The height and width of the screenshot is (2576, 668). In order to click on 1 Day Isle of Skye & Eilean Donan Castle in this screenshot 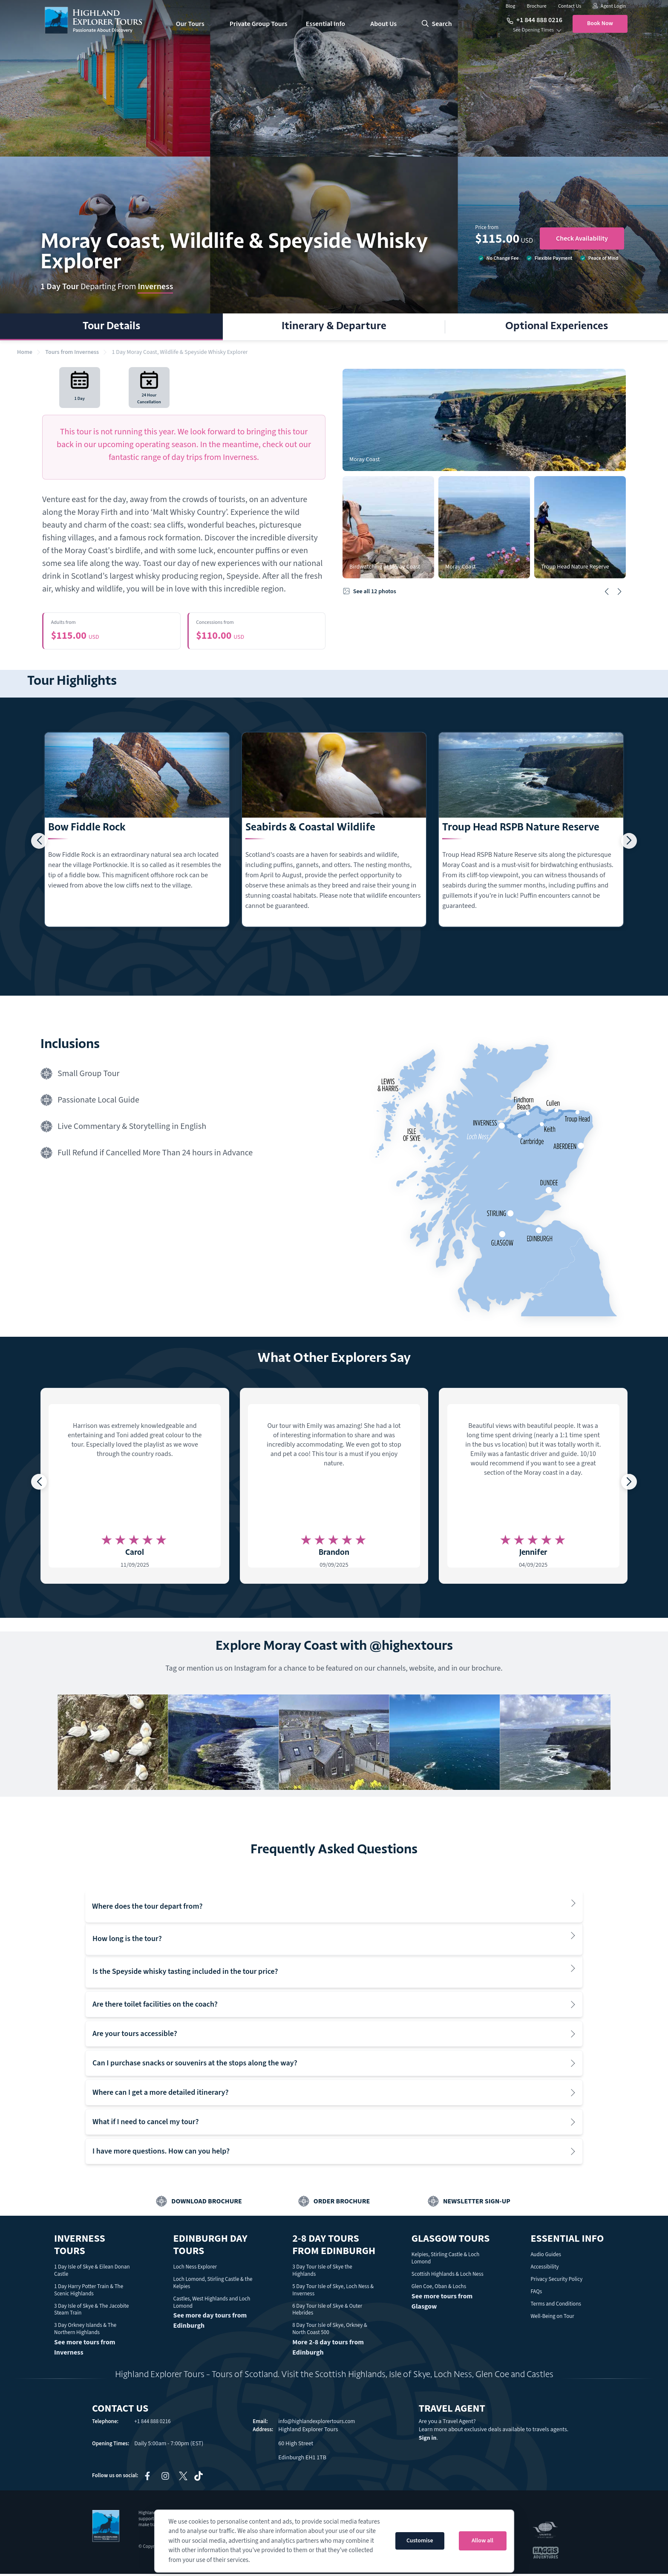, I will do `click(92, 2272)`.